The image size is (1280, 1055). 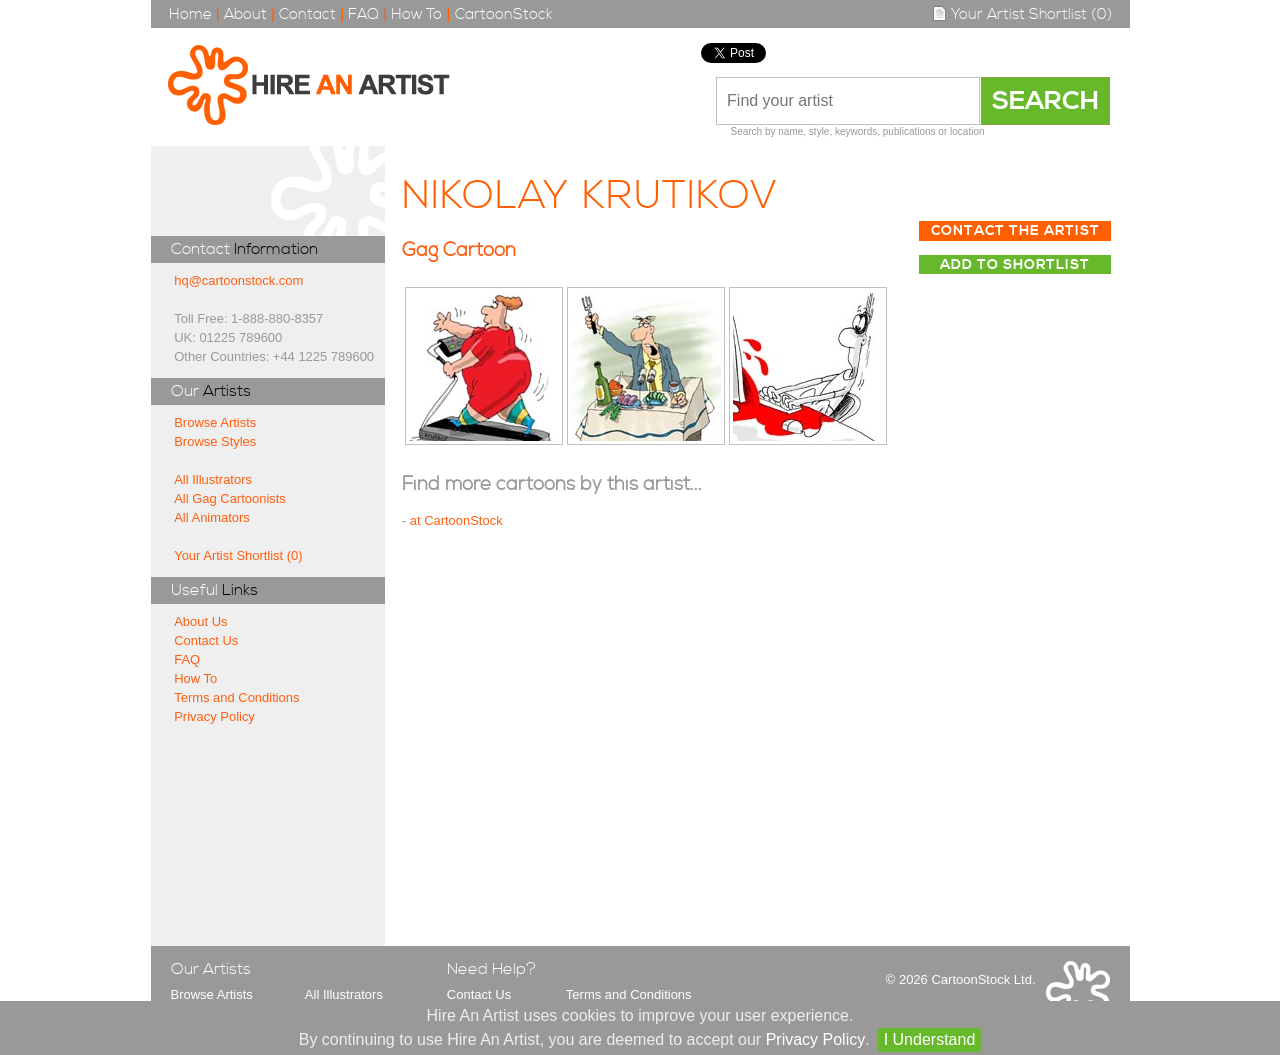 What do you see at coordinates (1015, 265) in the screenshot?
I see `Add to Shortlist` at bounding box center [1015, 265].